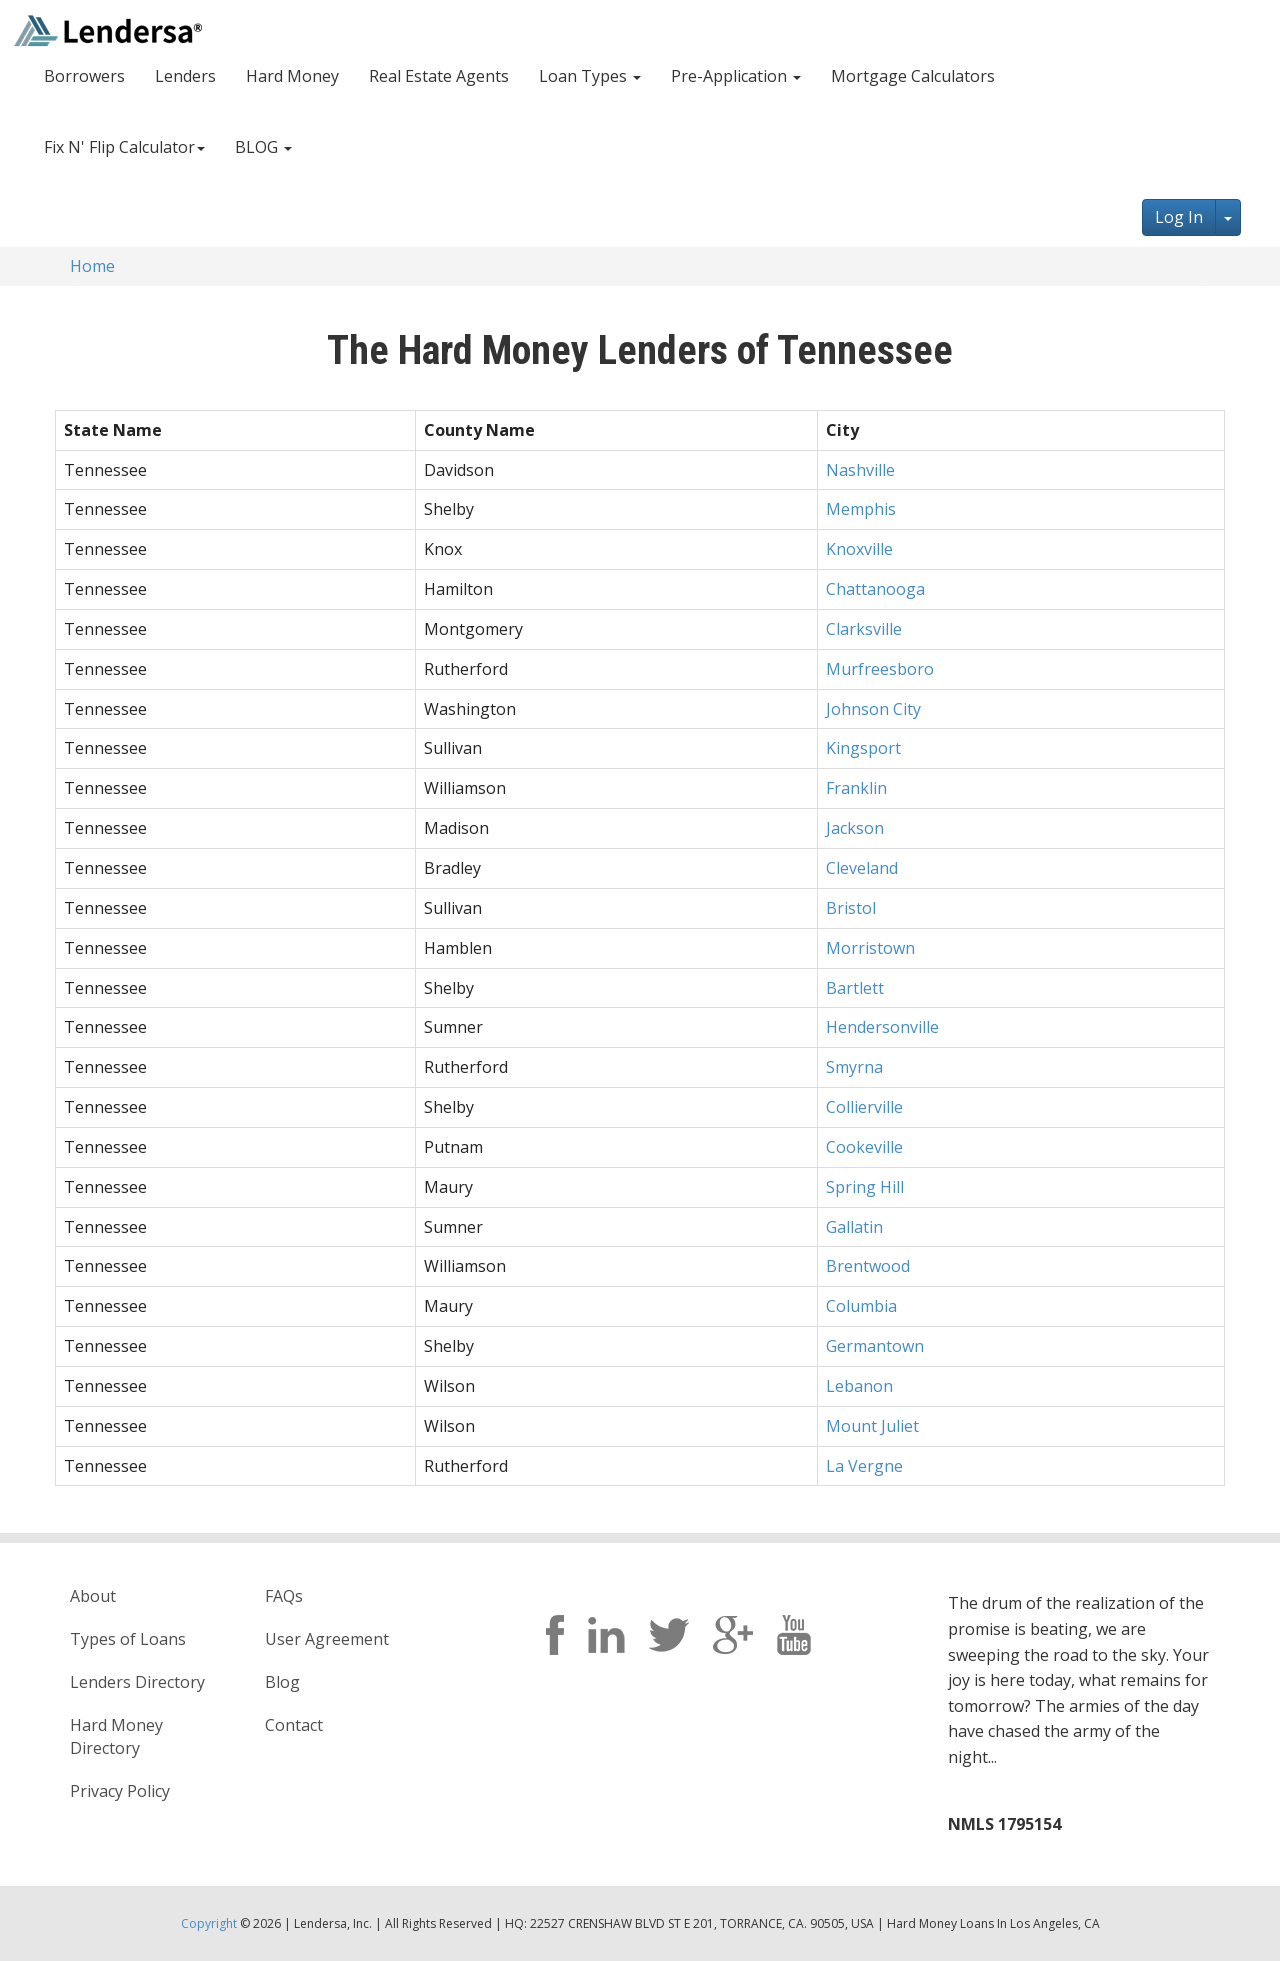 This screenshot has height=1961, width=1280. I want to click on Jackson, so click(855, 828).